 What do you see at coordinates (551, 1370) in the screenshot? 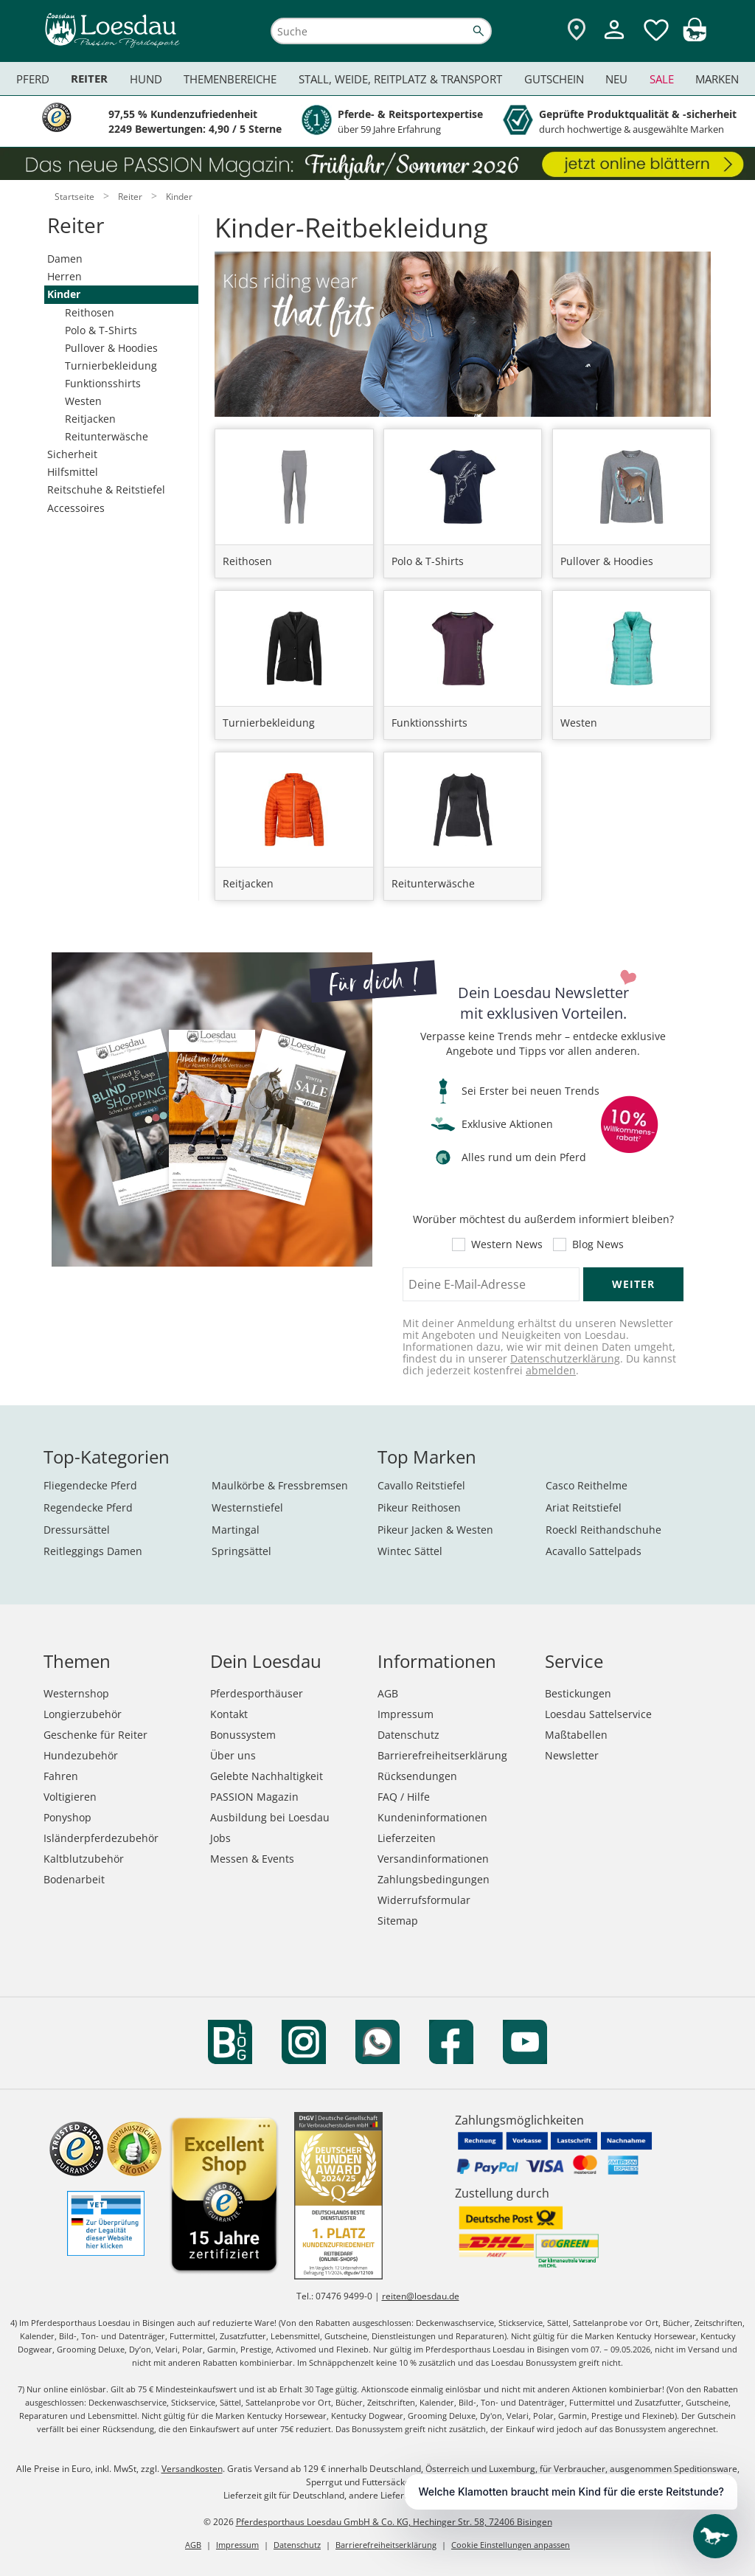
I see `abmelden` at bounding box center [551, 1370].